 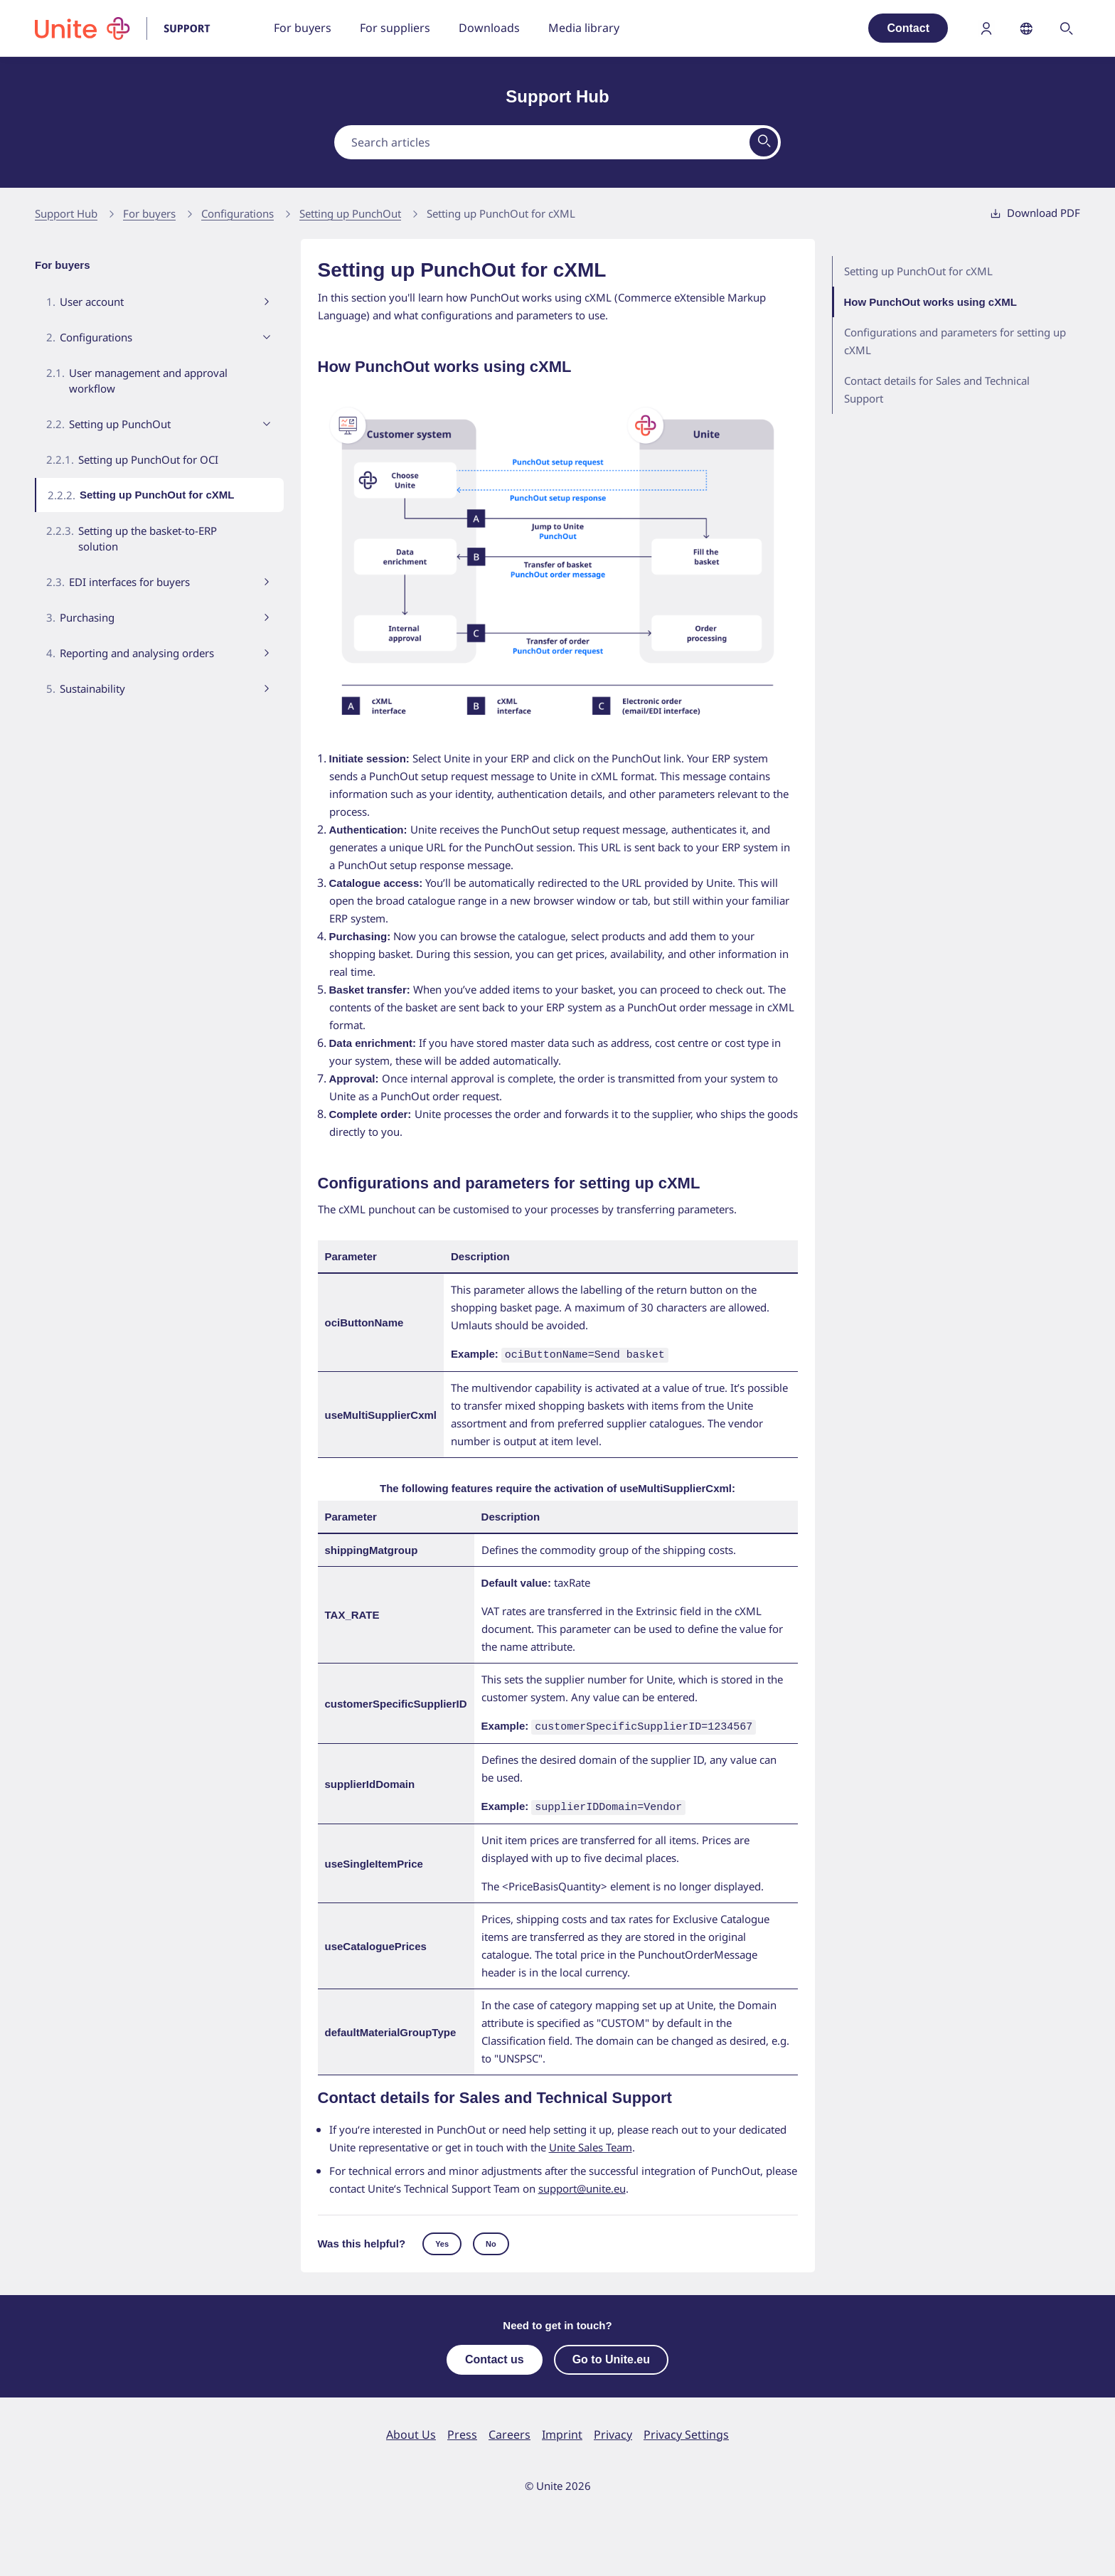 What do you see at coordinates (613, 2430) in the screenshot?
I see `Privacy` at bounding box center [613, 2430].